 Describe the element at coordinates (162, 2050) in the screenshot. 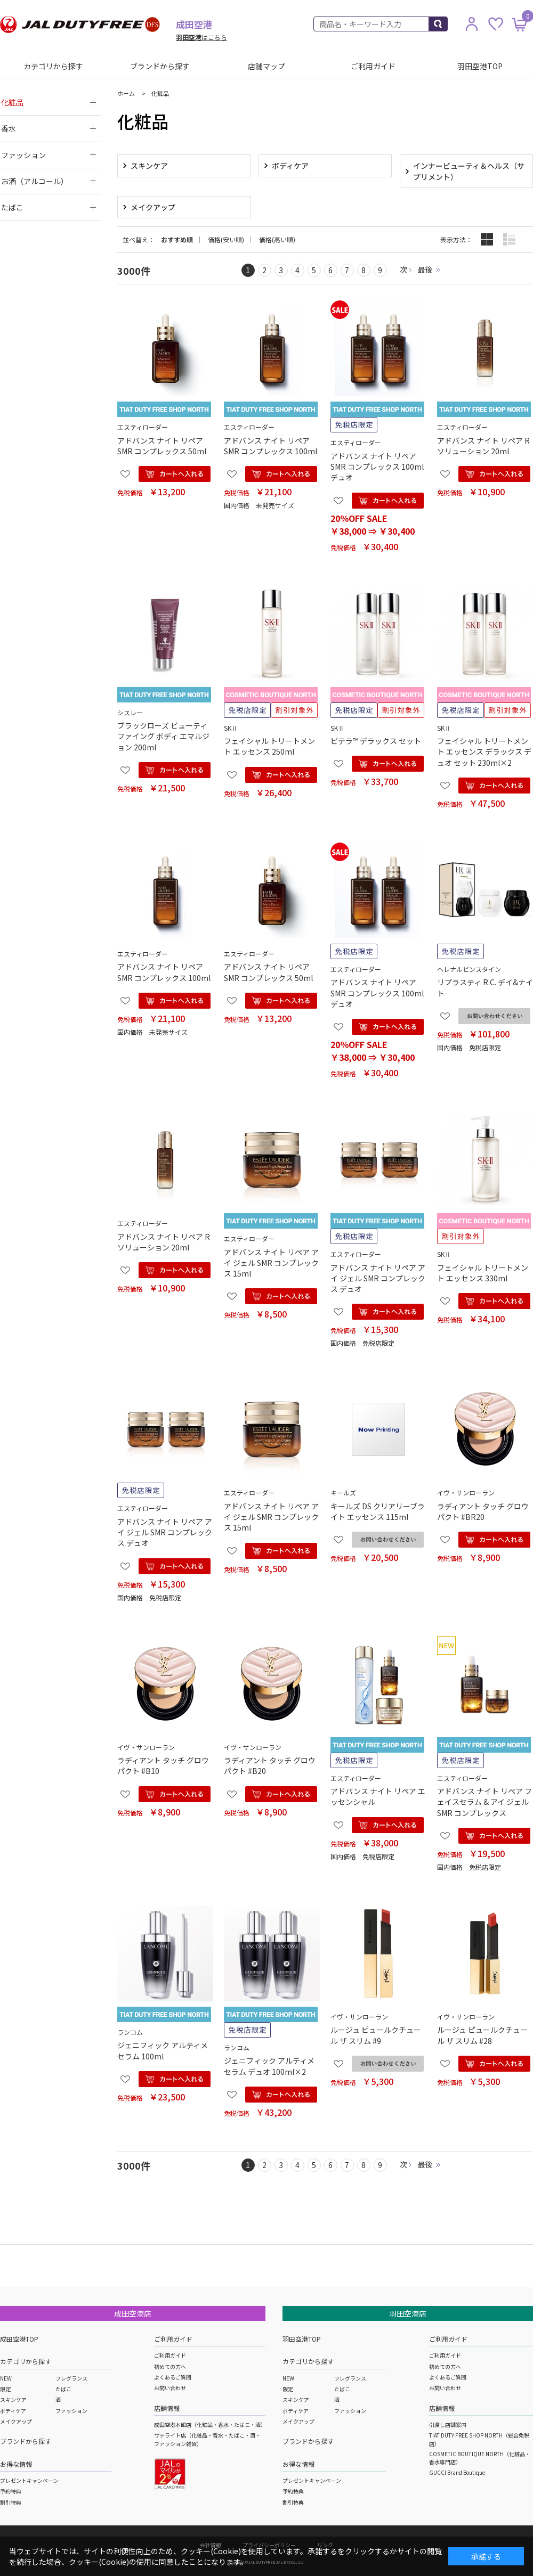

I see `ジェニフィック アルティメ セラム 100ml` at that location.